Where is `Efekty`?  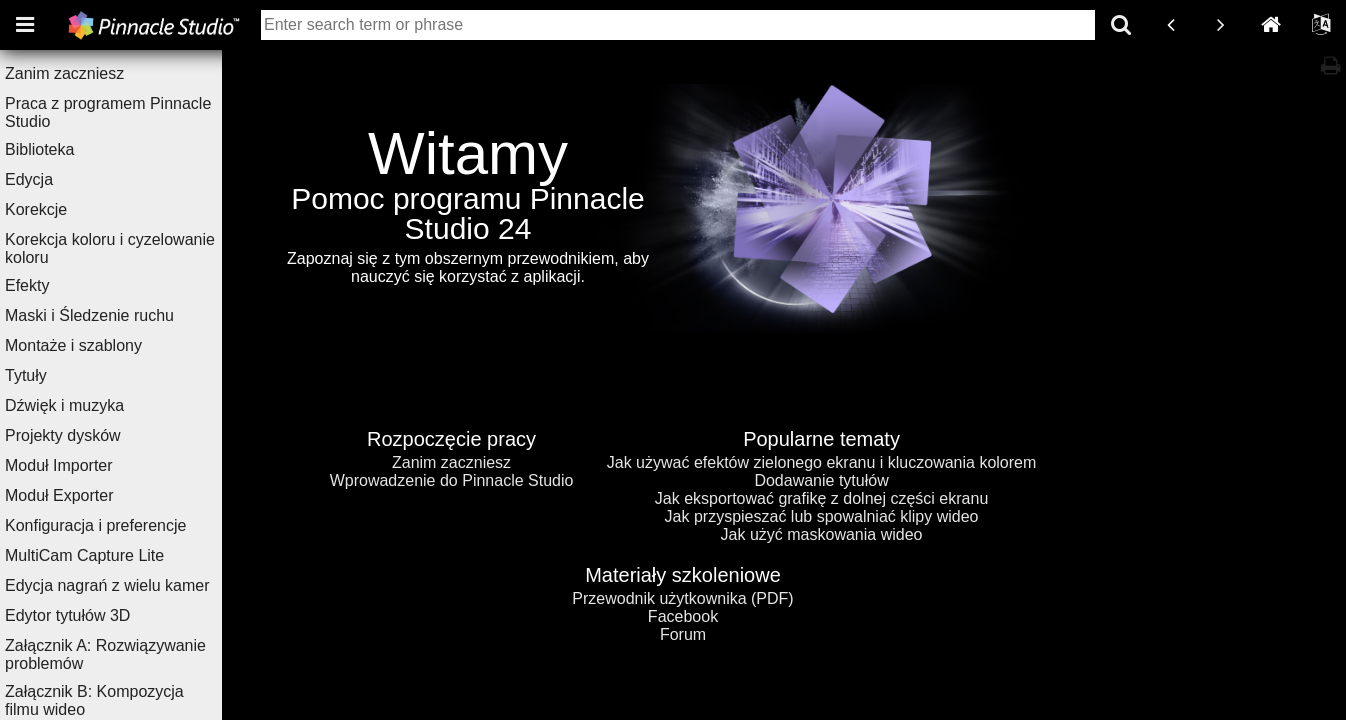
Efekty is located at coordinates (55, 285).